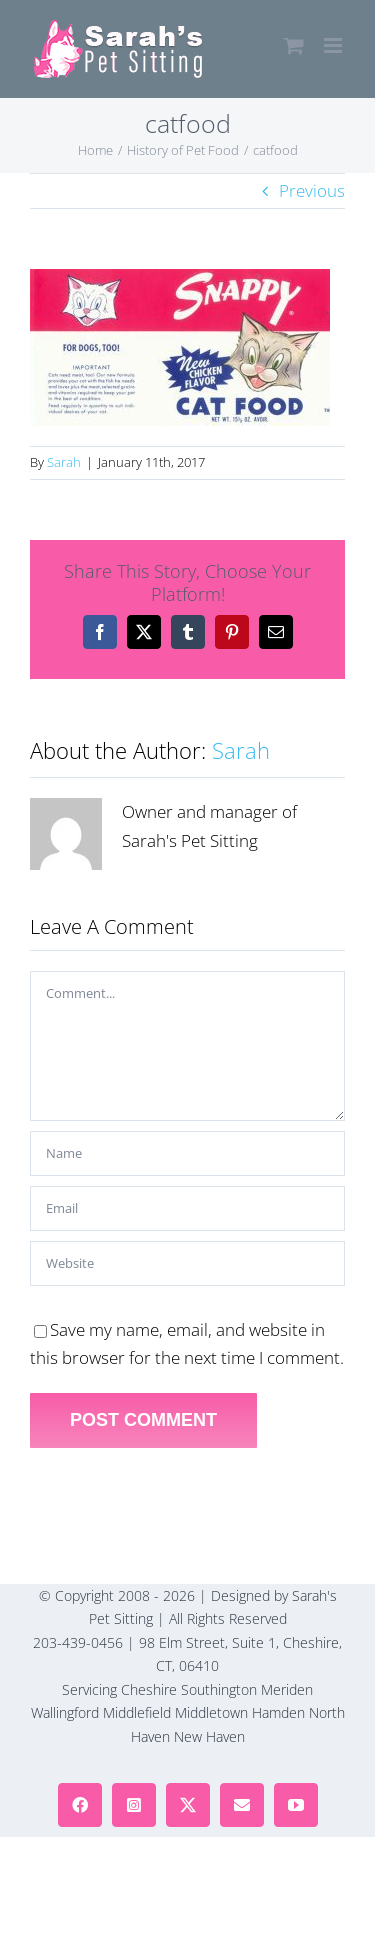  Describe the element at coordinates (187, 1153) in the screenshot. I see `[Name]` at that location.